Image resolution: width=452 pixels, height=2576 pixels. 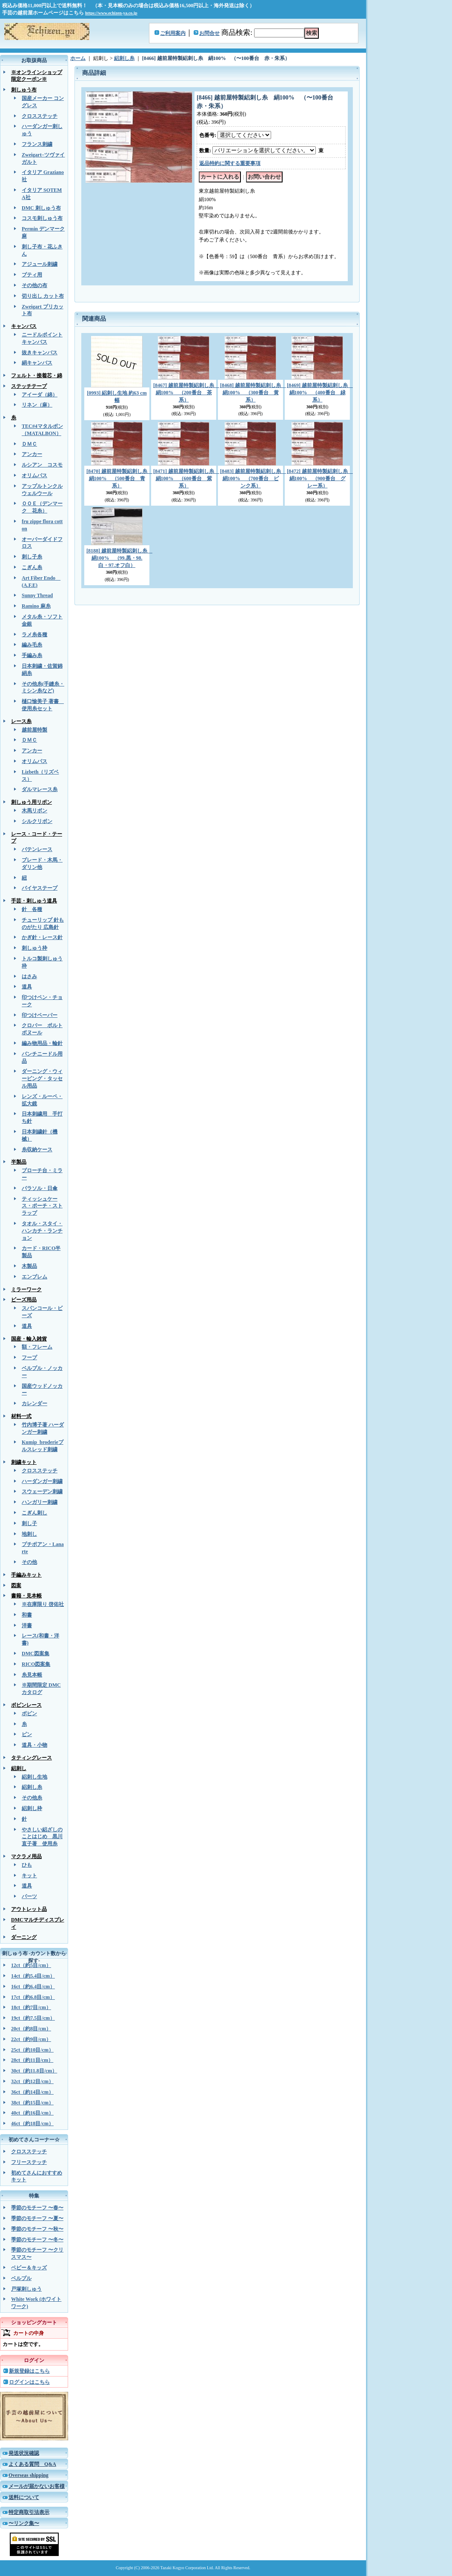 I want to click on フープ, so click(x=29, y=1358).